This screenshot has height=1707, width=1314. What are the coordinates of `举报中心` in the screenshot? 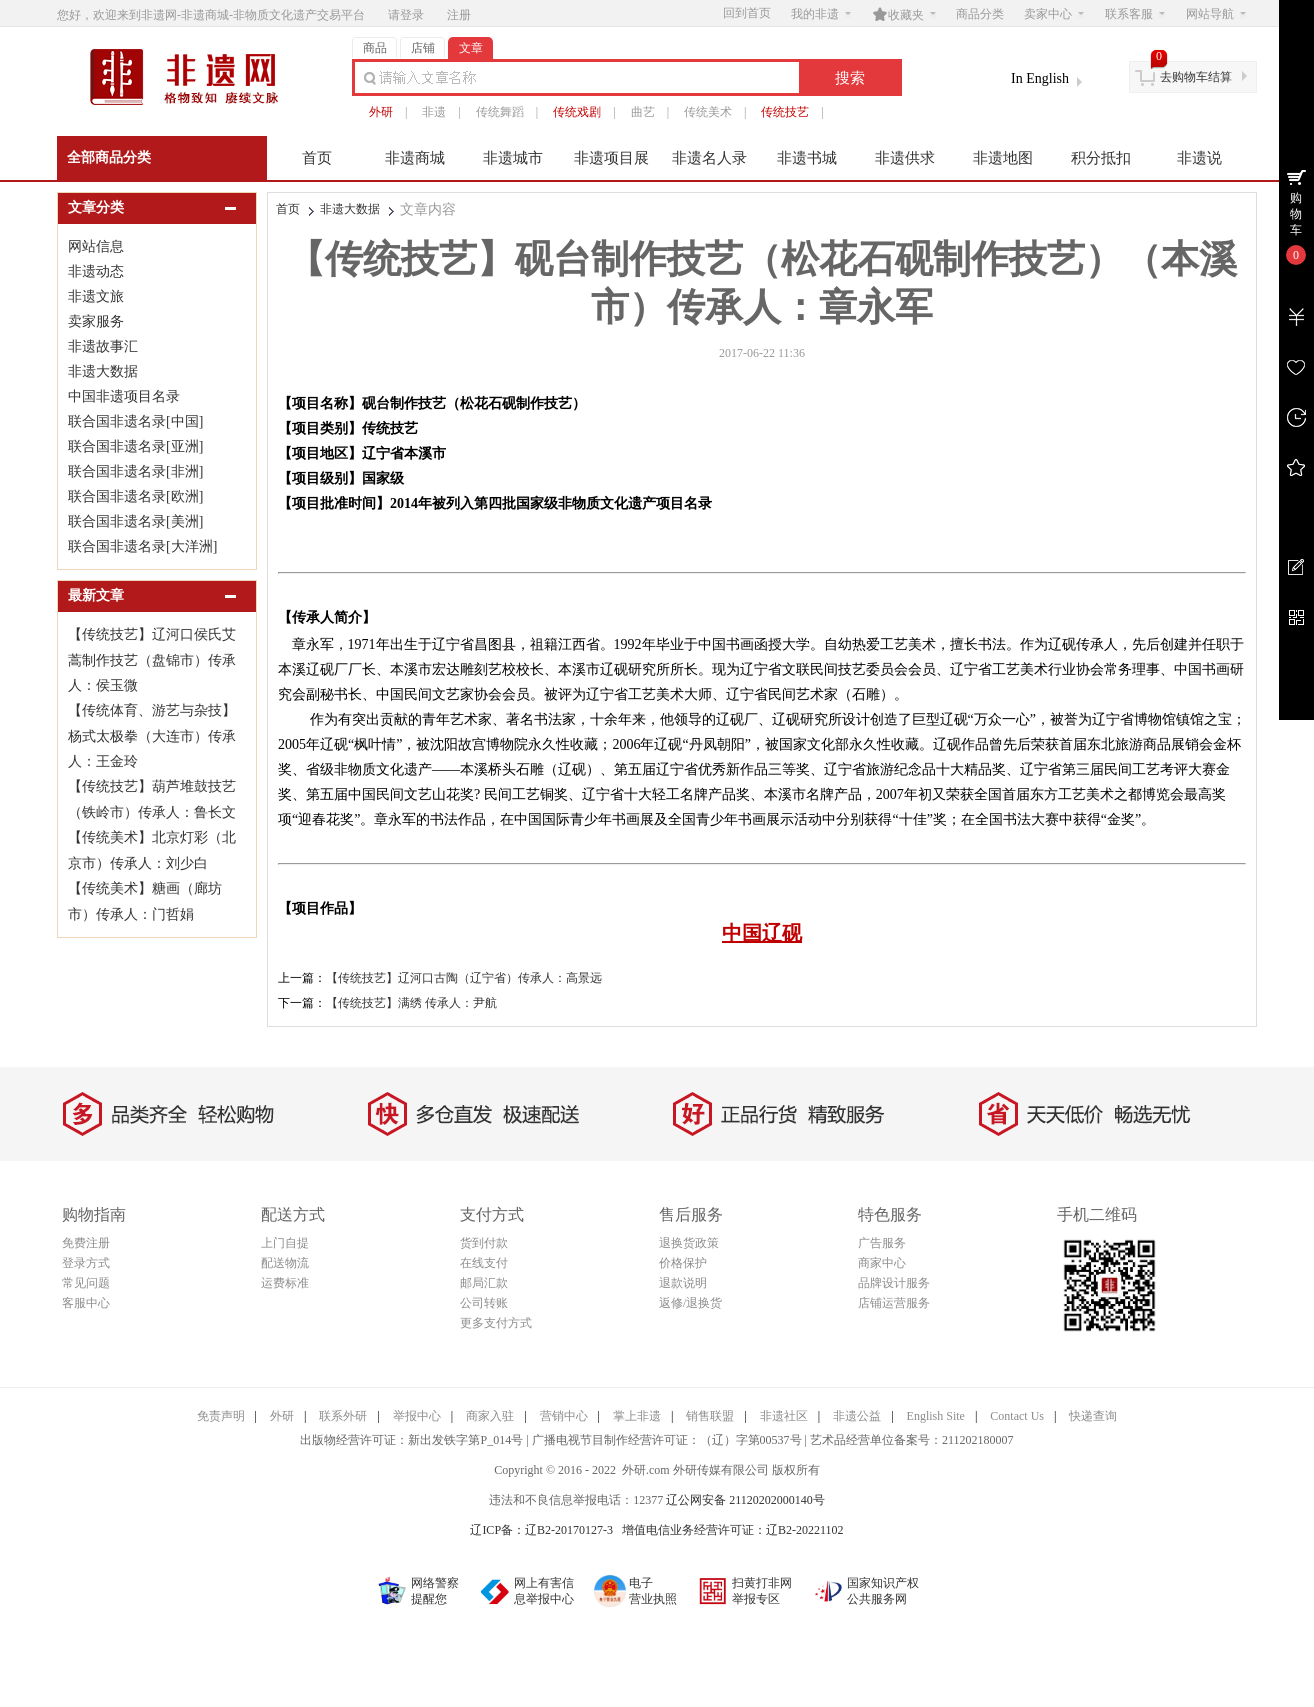 It's located at (417, 1416).